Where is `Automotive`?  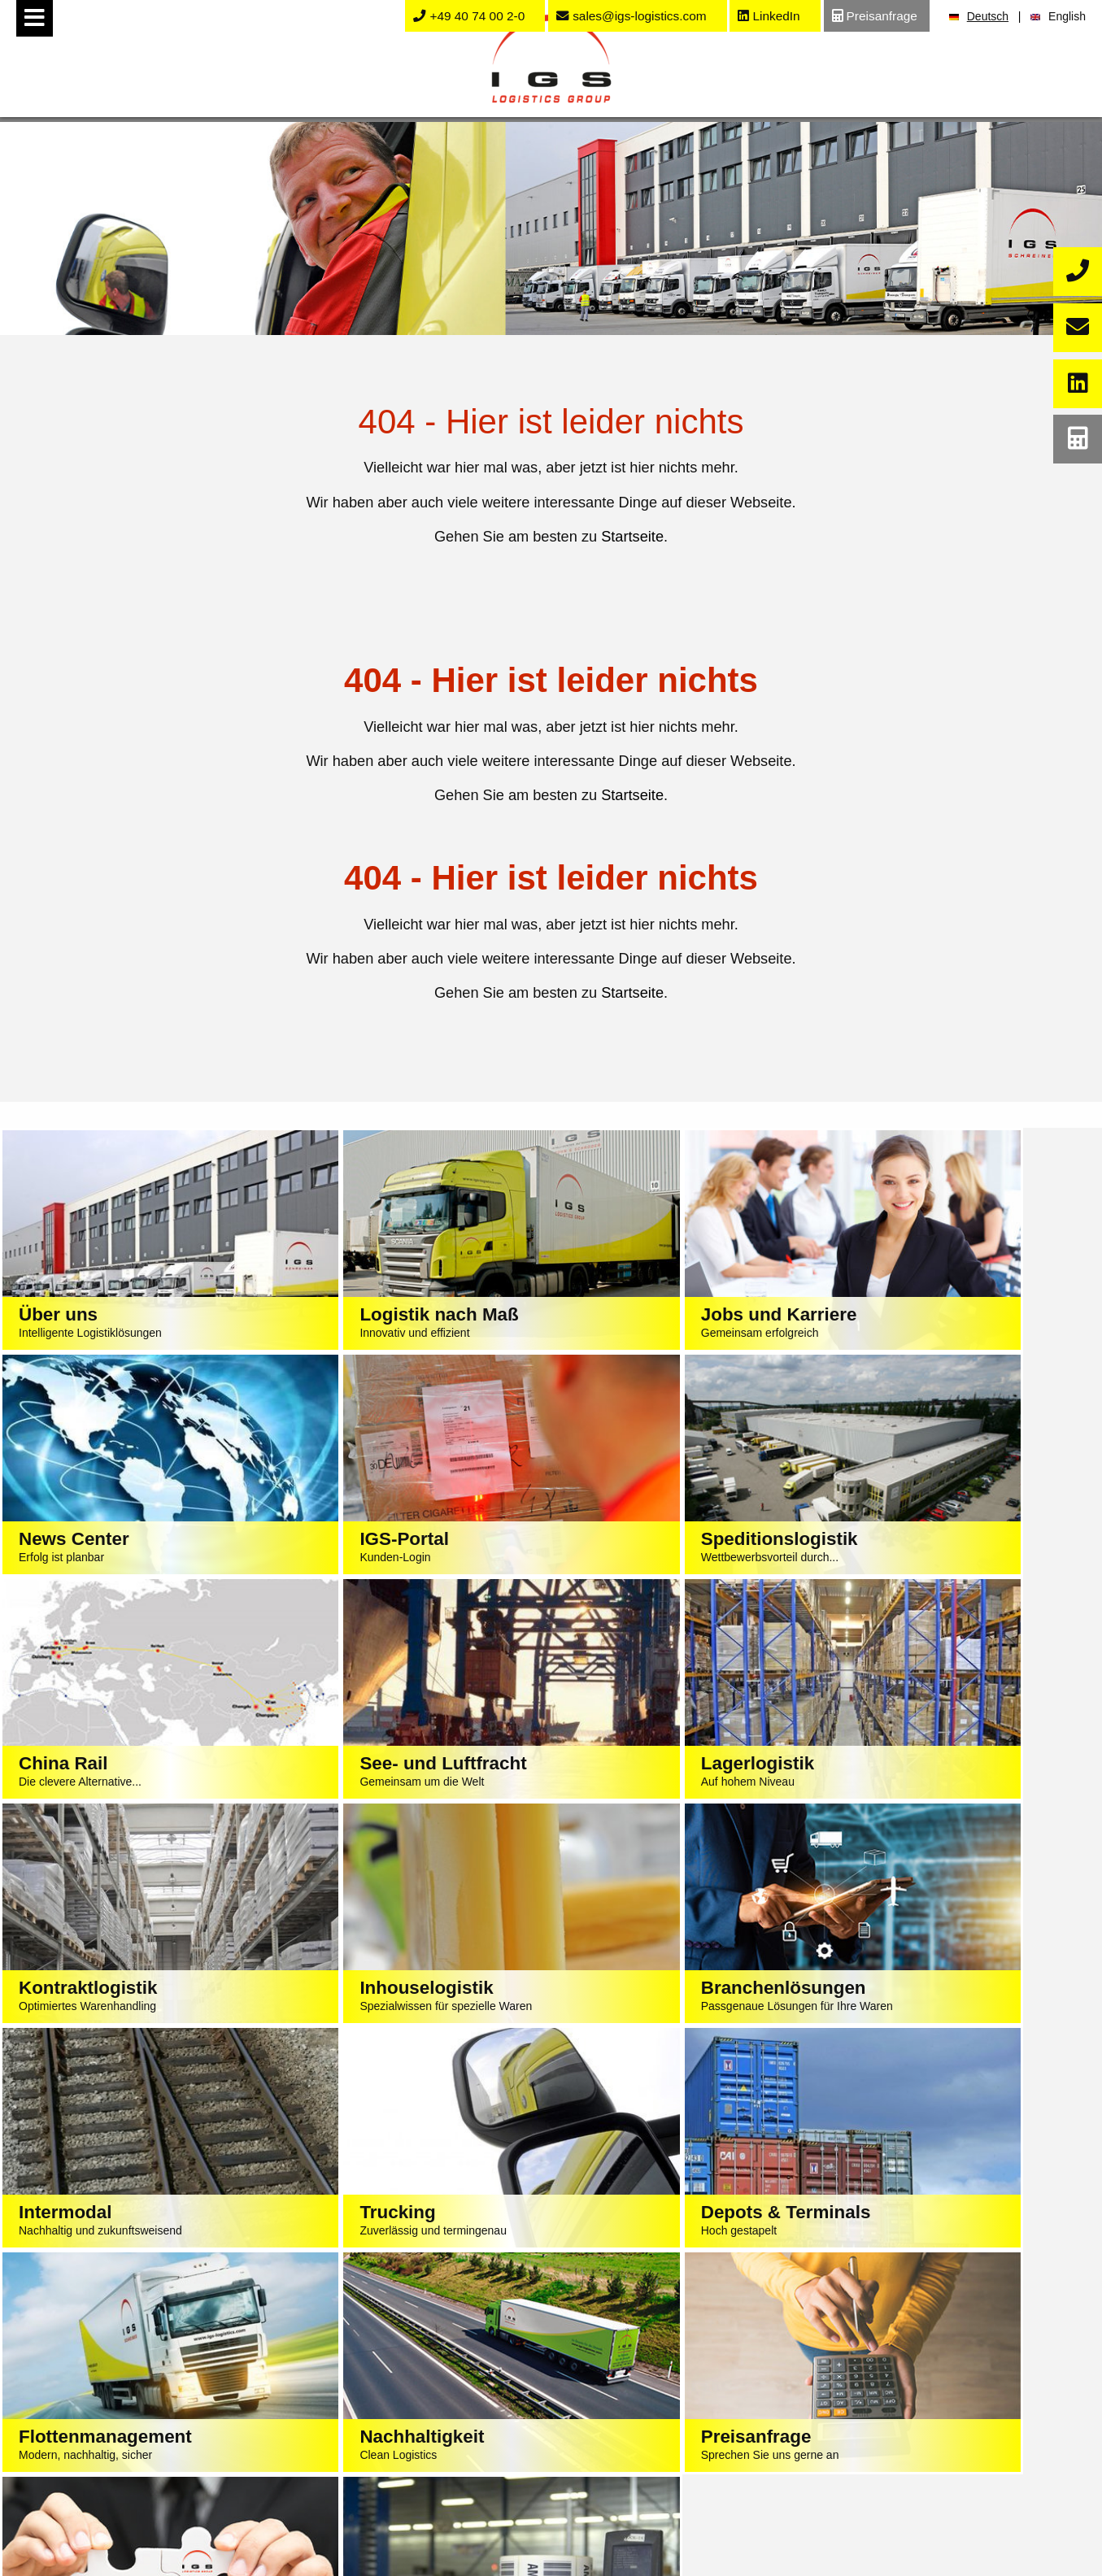
Automotive is located at coordinates (418, 2415).